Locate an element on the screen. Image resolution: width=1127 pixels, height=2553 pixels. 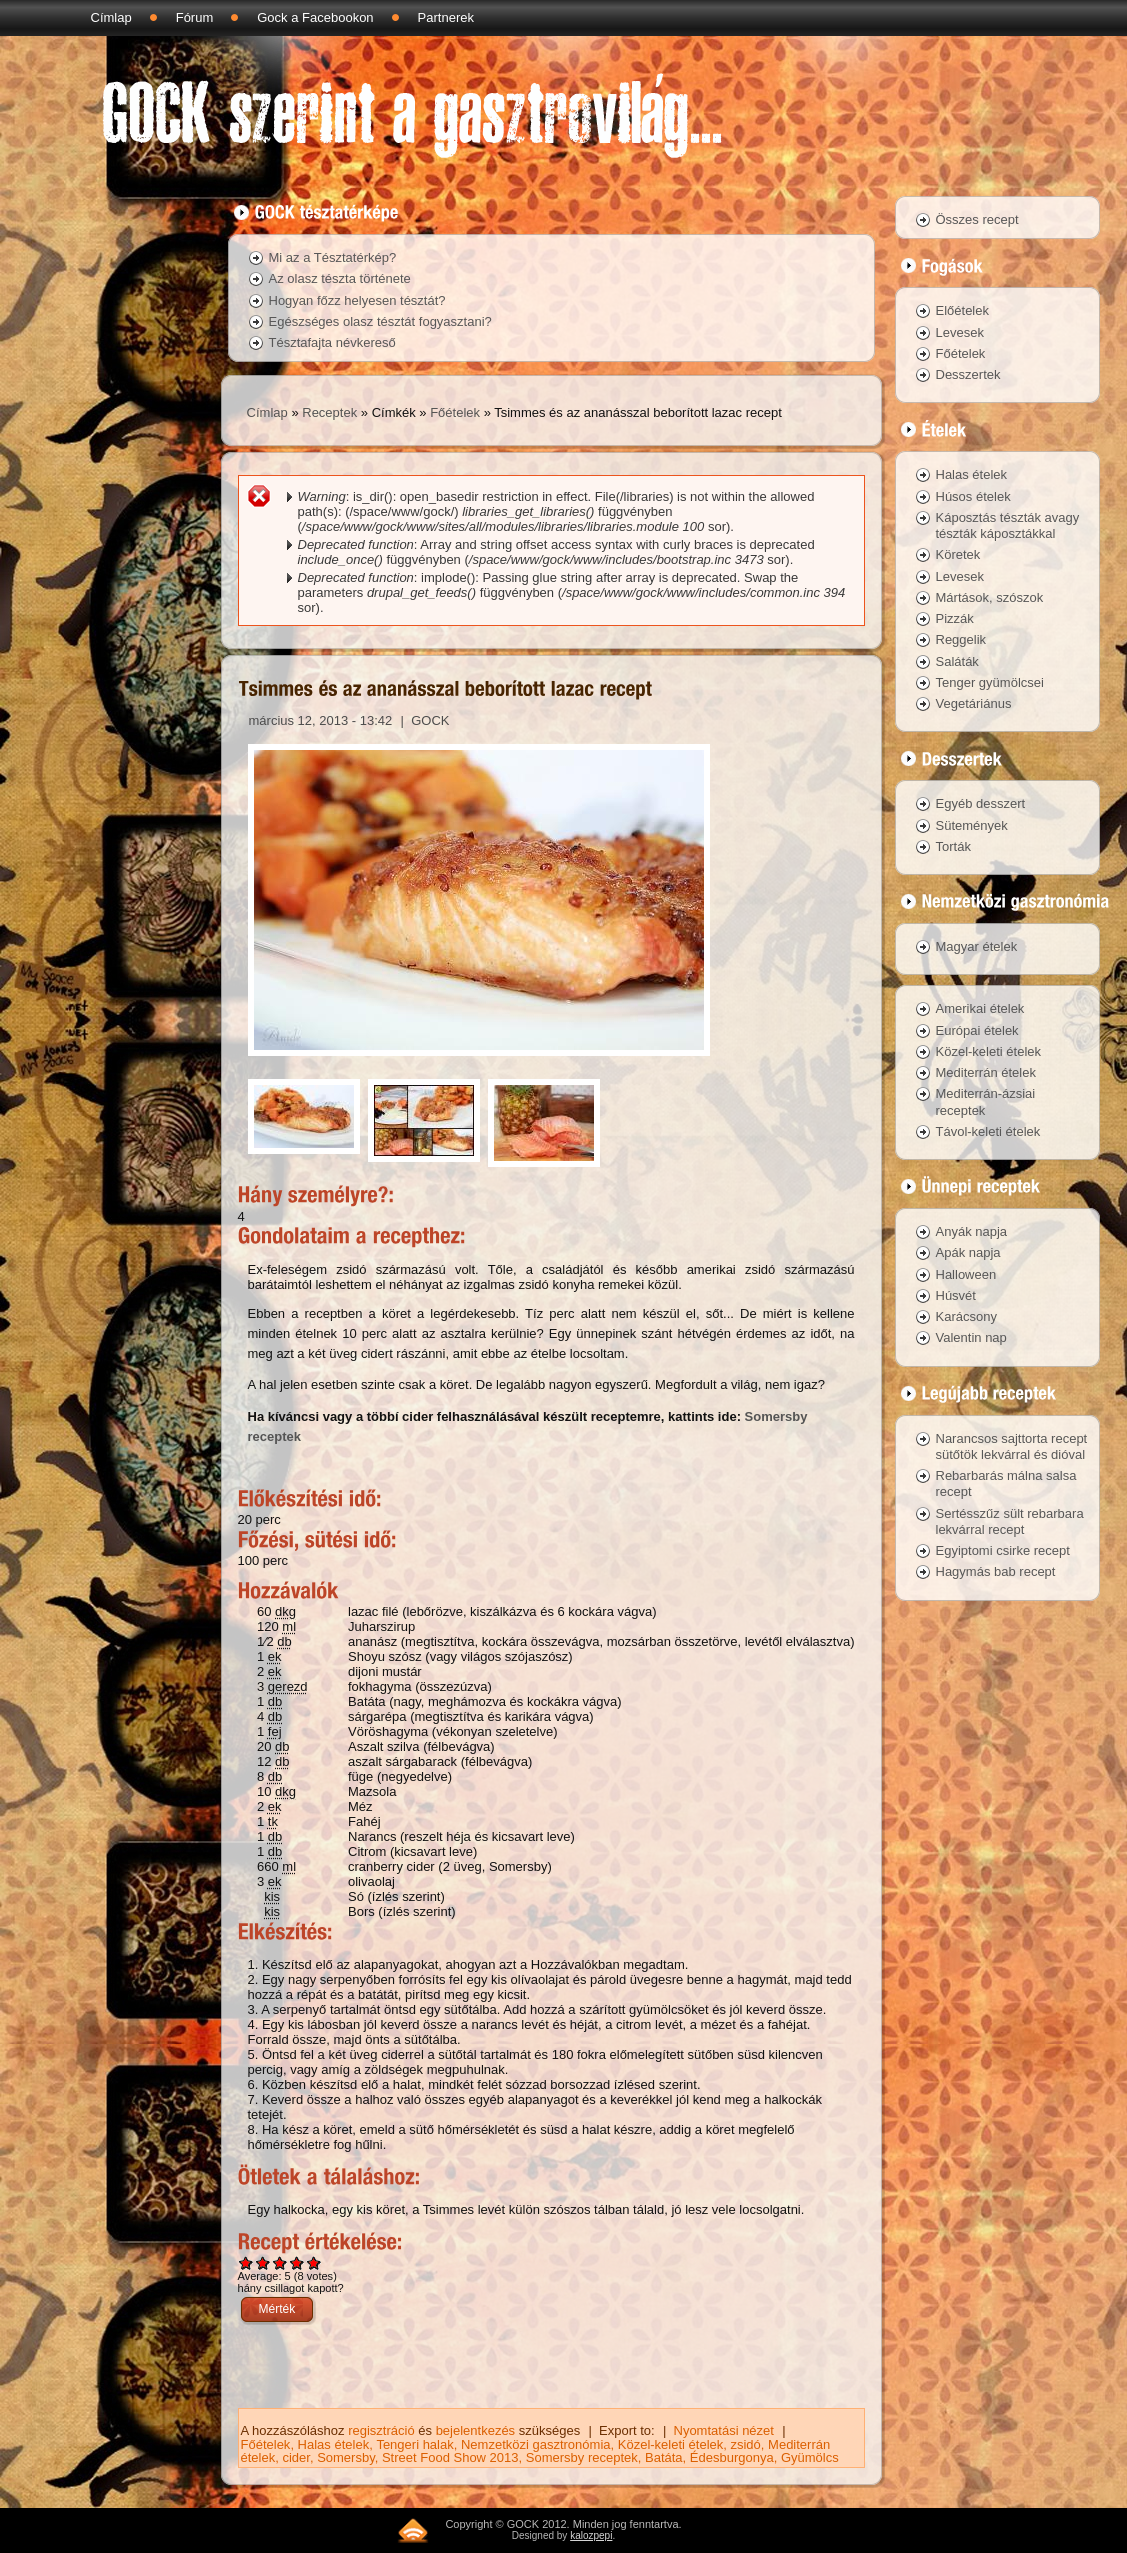
Mártások, szószok is located at coordinates (990, 597).